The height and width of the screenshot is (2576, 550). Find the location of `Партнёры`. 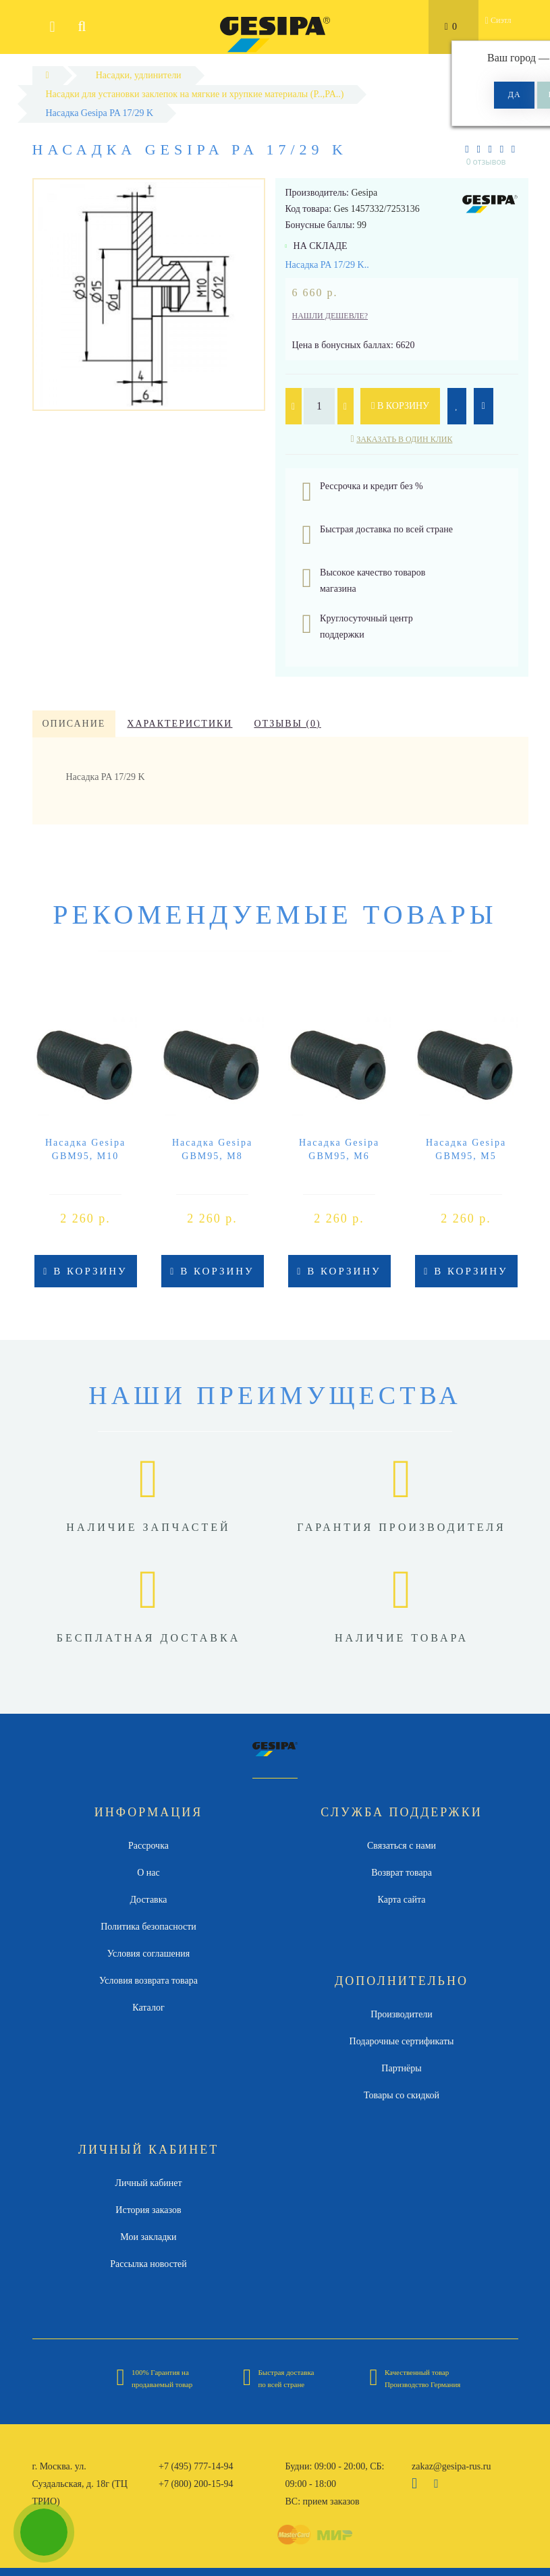

Партнёры is located at coordinates (401, 2068).